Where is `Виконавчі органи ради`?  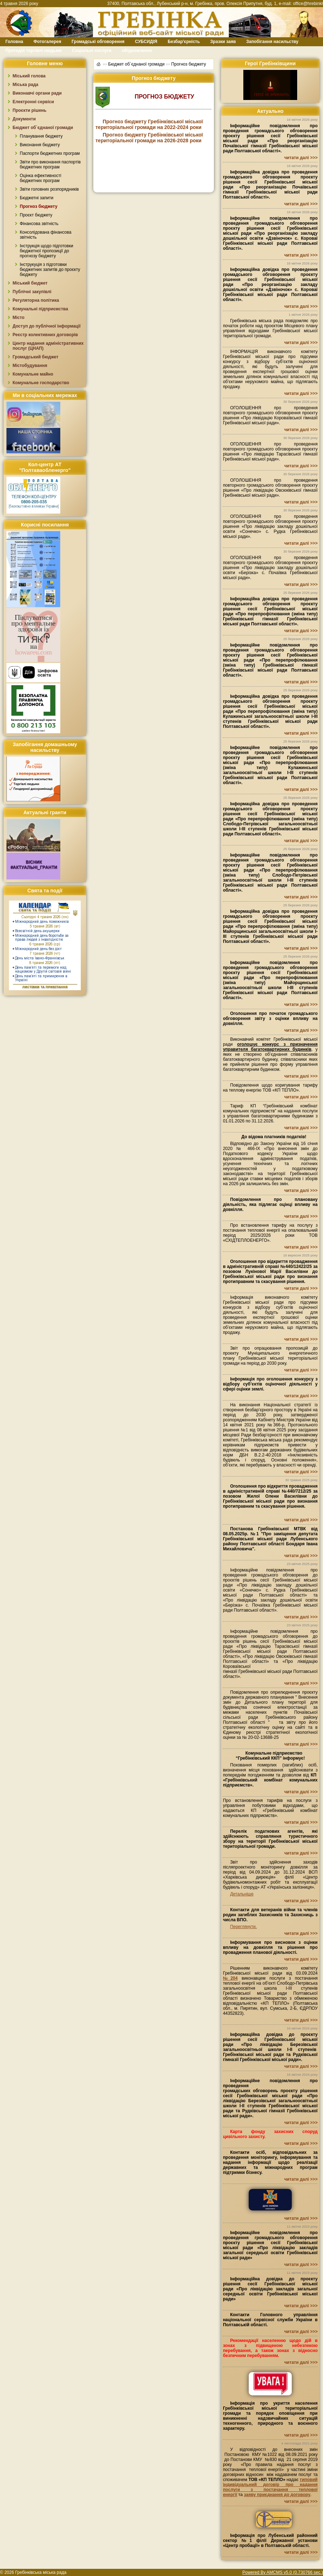 Виконавчі органи ради is located at coordinates (37, 93).